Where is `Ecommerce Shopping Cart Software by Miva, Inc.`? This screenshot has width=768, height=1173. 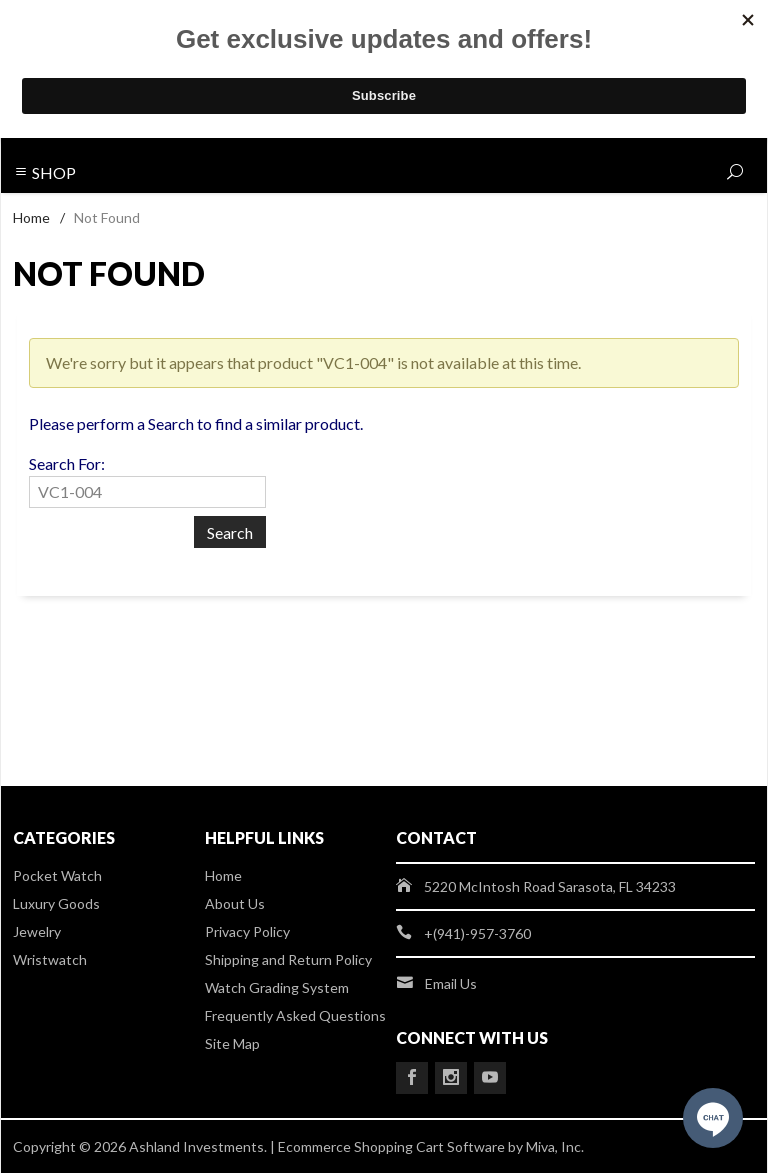
Ecommerce Shopping Cart Software by Miva, Inc. is located at coordinates (431, 1146).